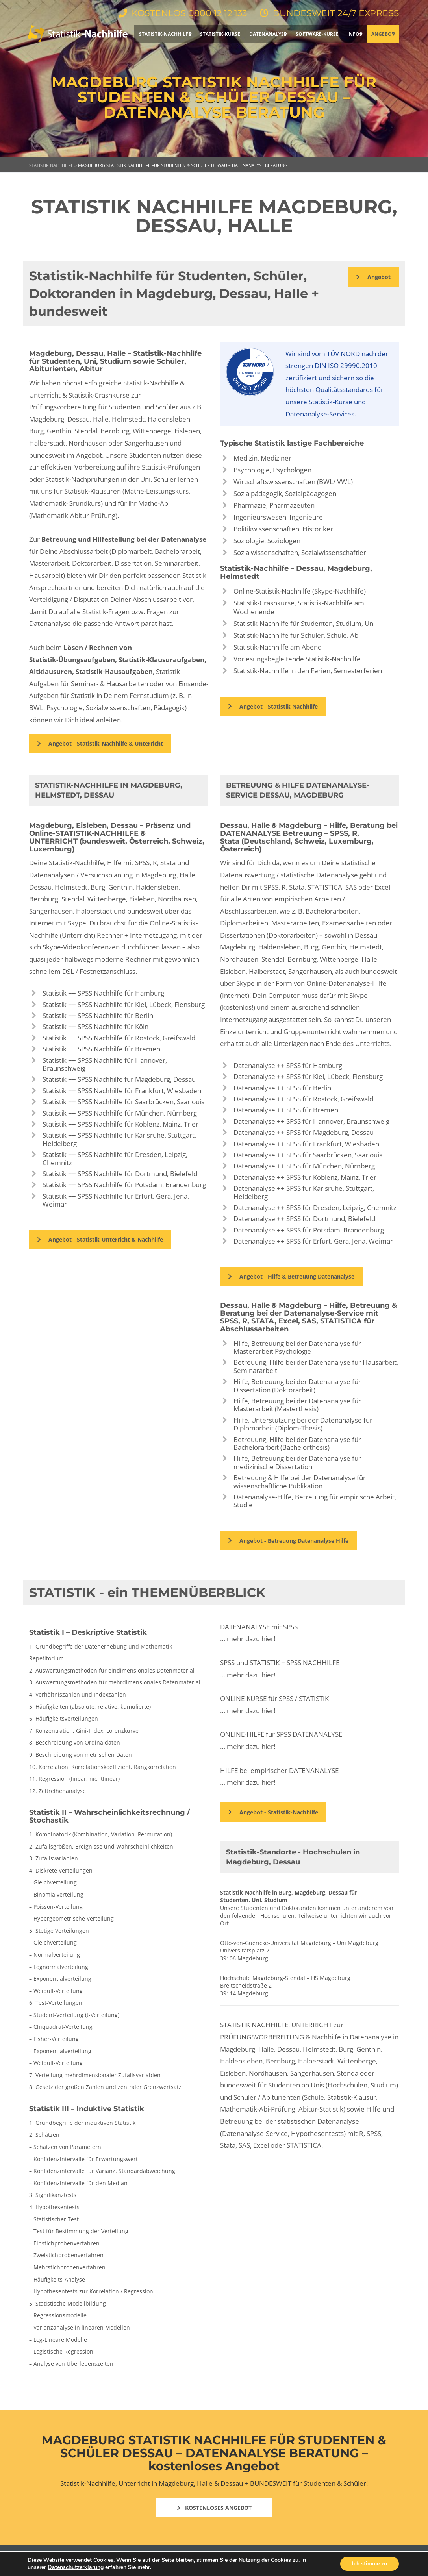 Image resolution: width=428 pixels, height=2576 pixels. I want to click on Datenanalyse ++ SPSS für Berlin, so click(282, 1087).